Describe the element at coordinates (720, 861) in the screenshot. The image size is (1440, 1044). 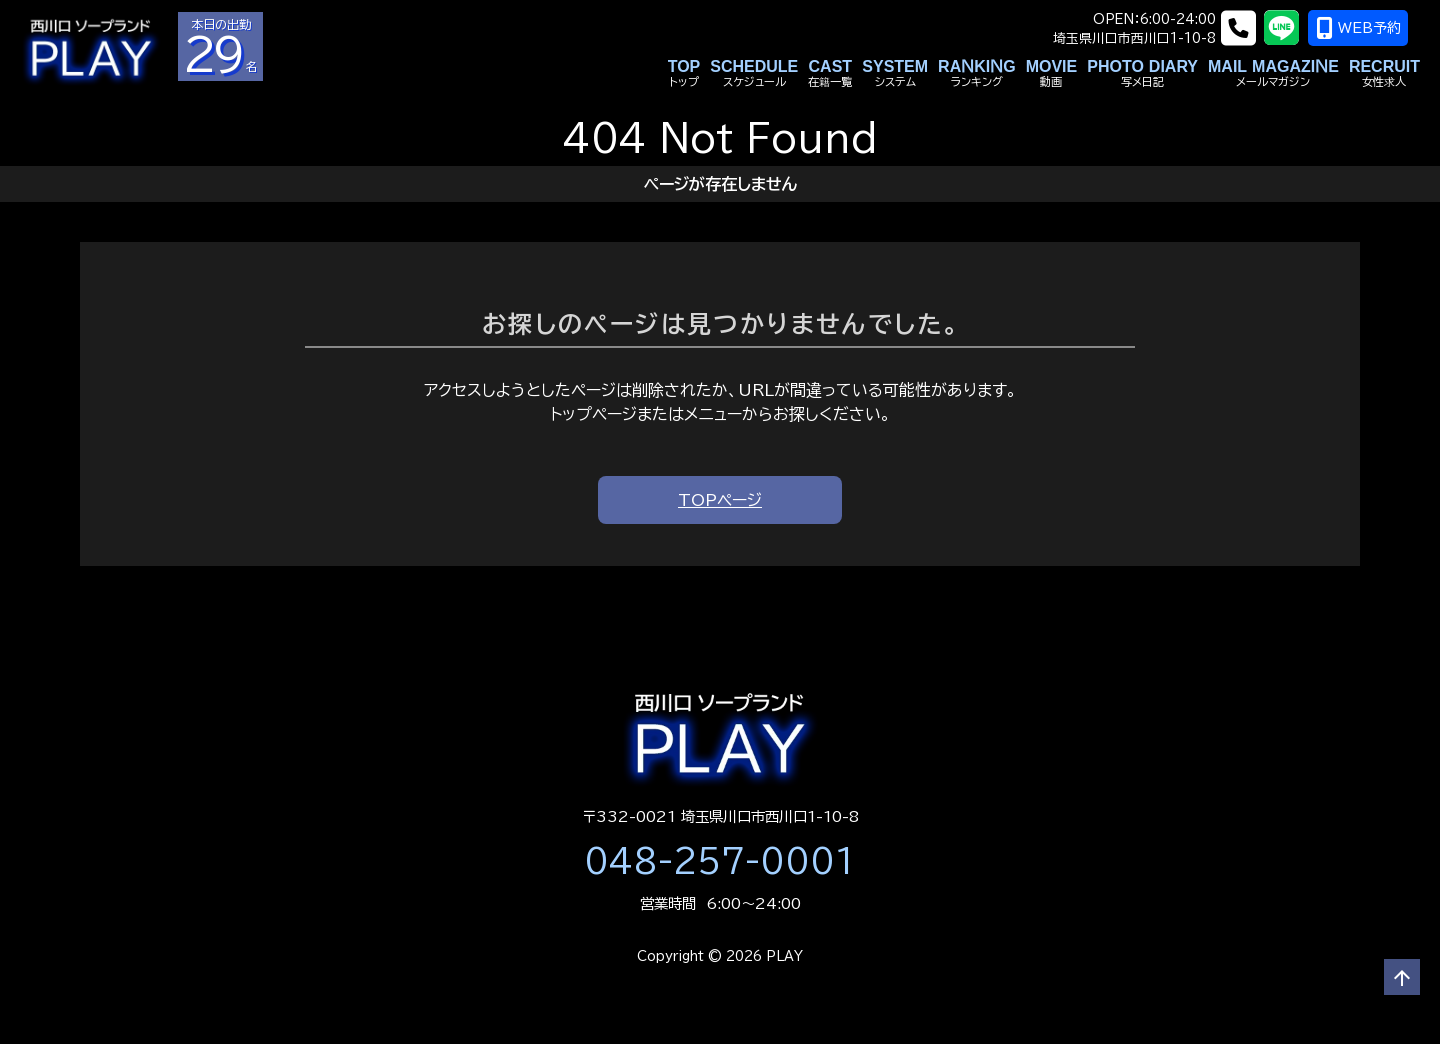
I see `048-257-0001` at that location.